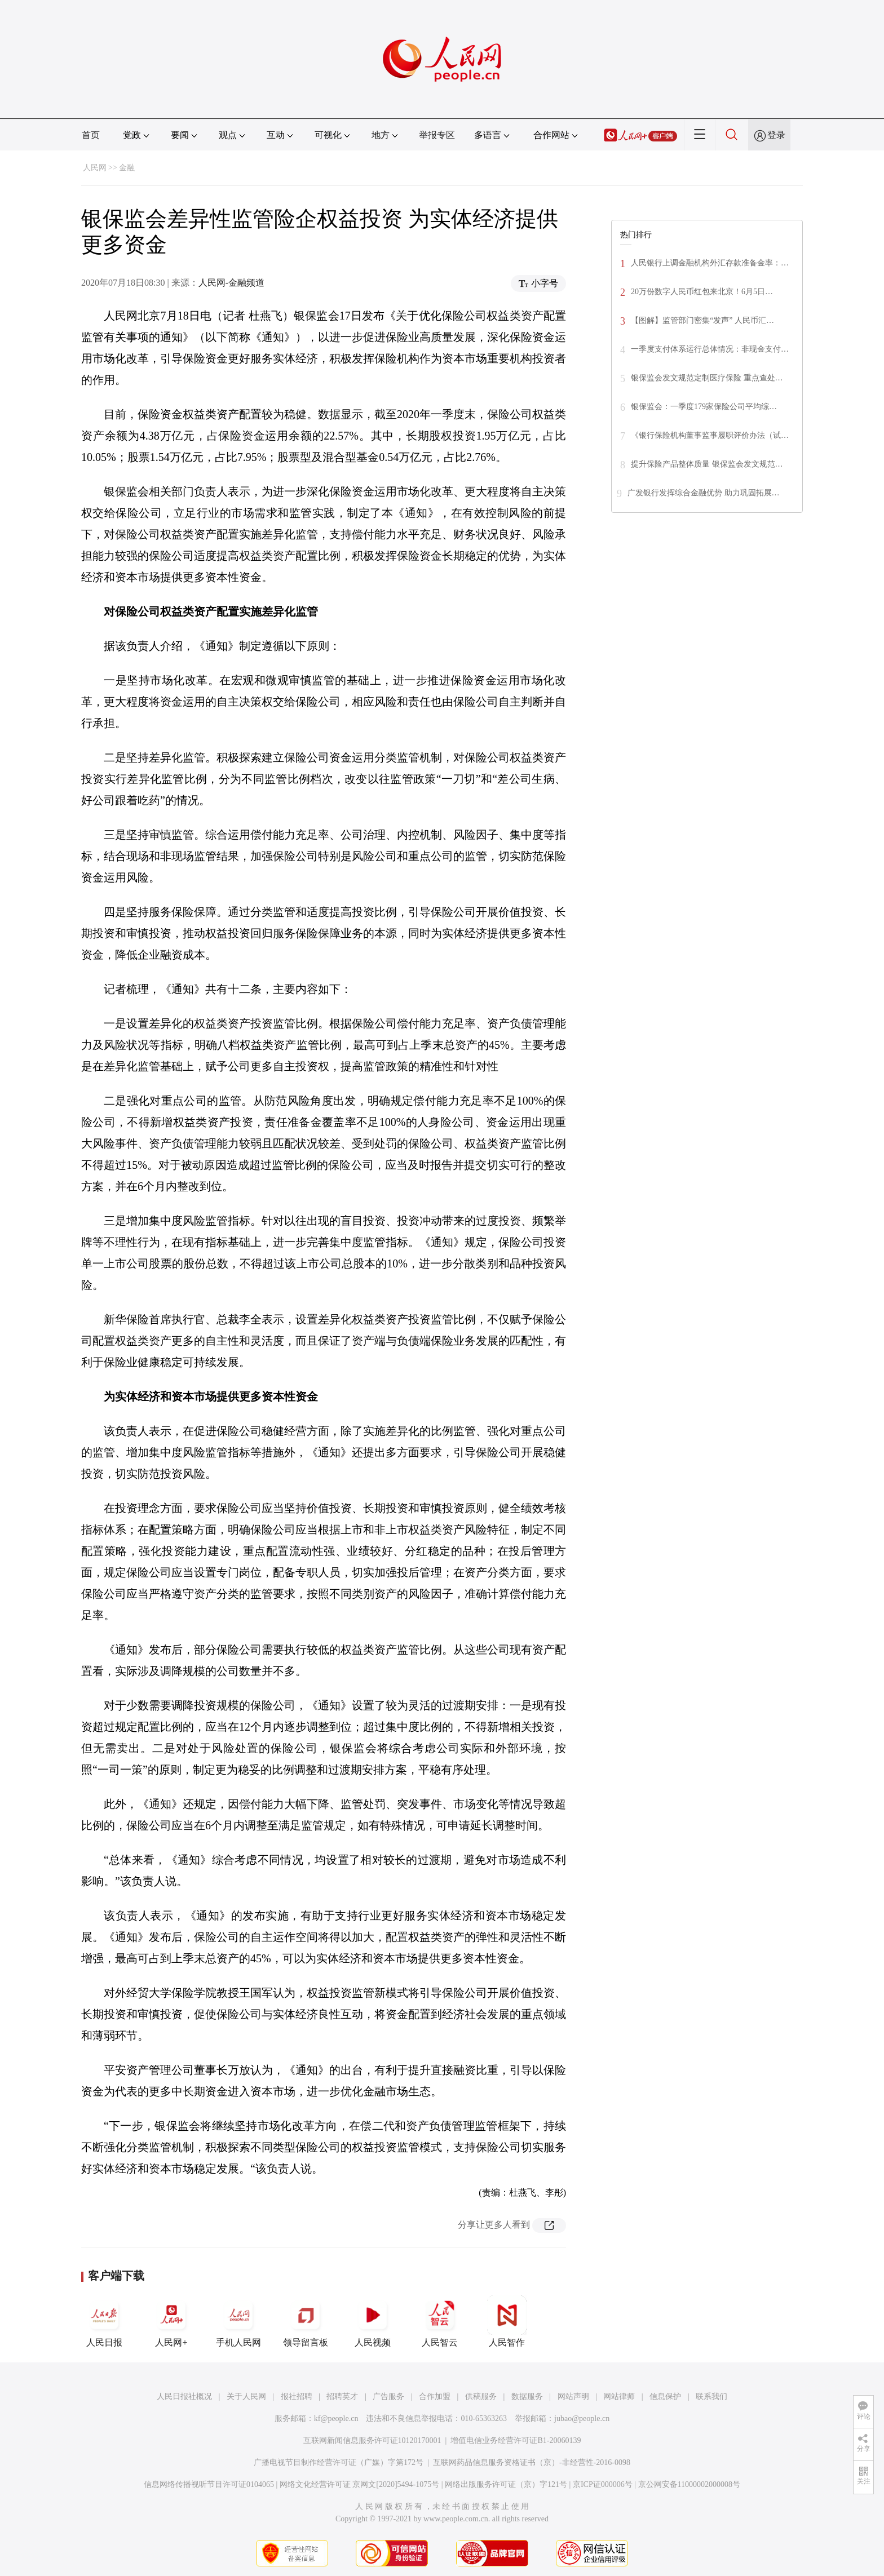 The height and width of the screenshot is (2576, 884). Describe the element at coordinates (342, 2396) in the screenshot. I see `招聘英才` at that location.